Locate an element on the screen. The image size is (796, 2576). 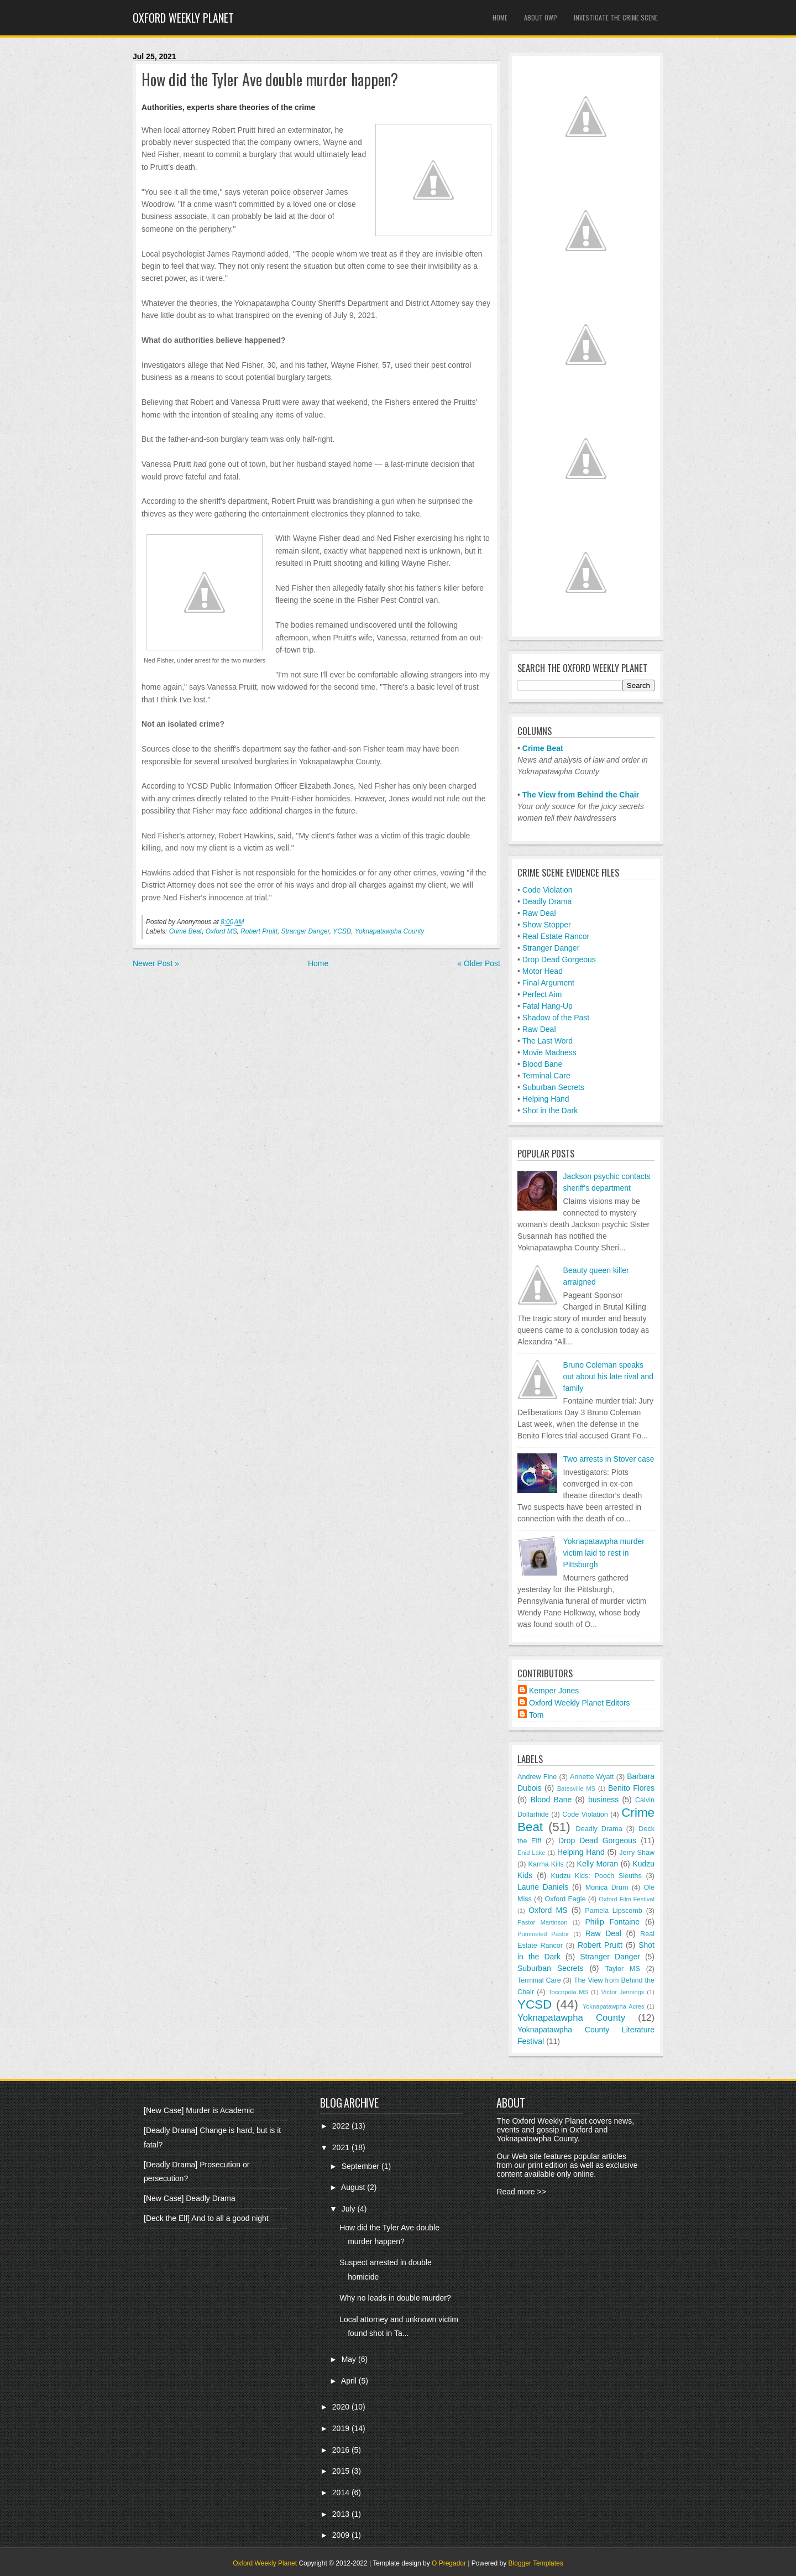
Laurie Daniels is located at coordinates (542, 1887).